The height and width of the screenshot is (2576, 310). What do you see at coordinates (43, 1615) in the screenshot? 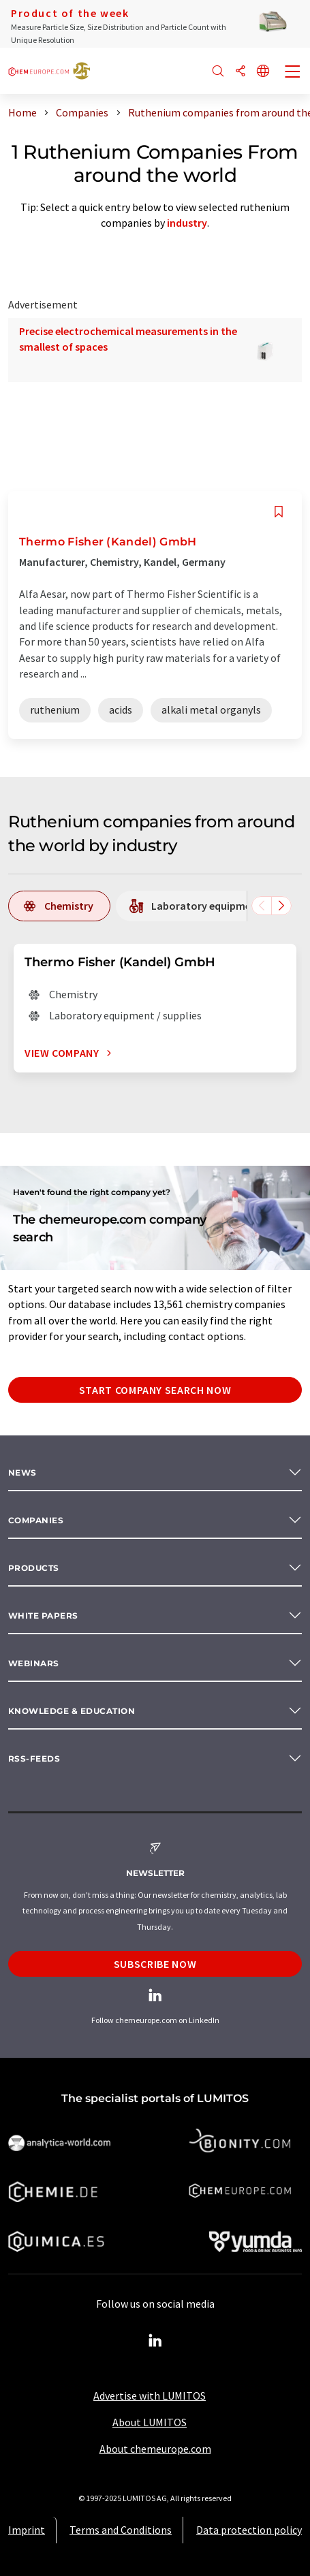
I see `White papers` at bounding box center [43, 1615].